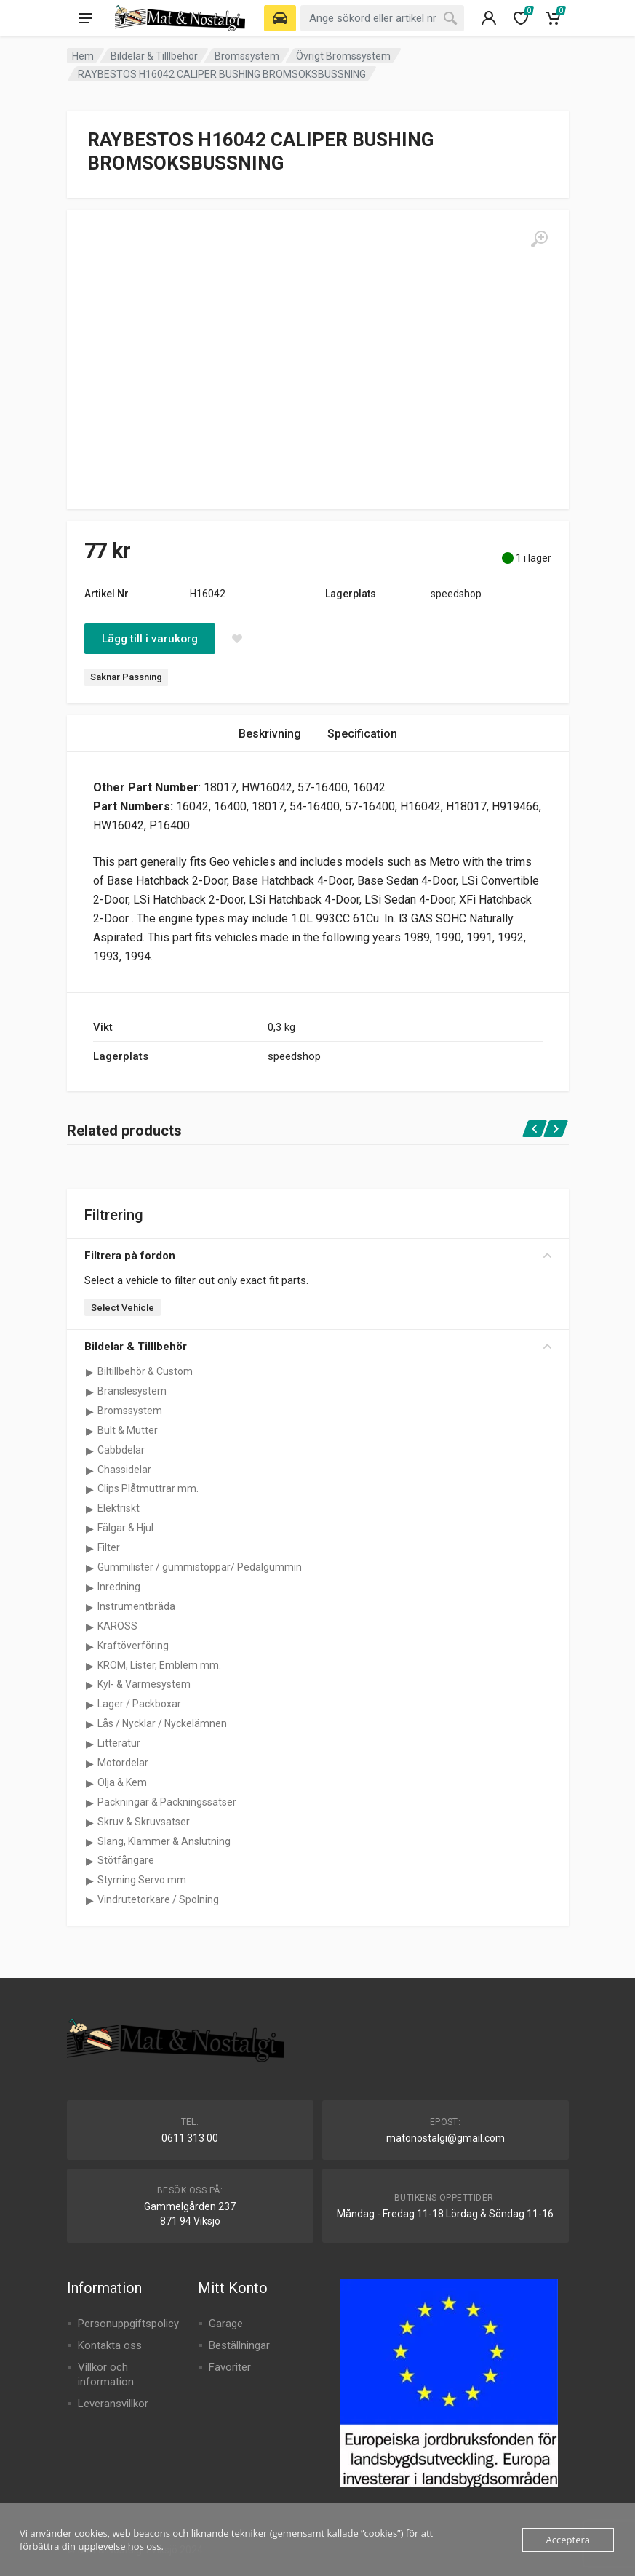  What do you see at coordinates (90, 1783) in the screenshot?
I see `[Visa underkategorier för Olja & Kem]` at bounding box center [90, 1783].